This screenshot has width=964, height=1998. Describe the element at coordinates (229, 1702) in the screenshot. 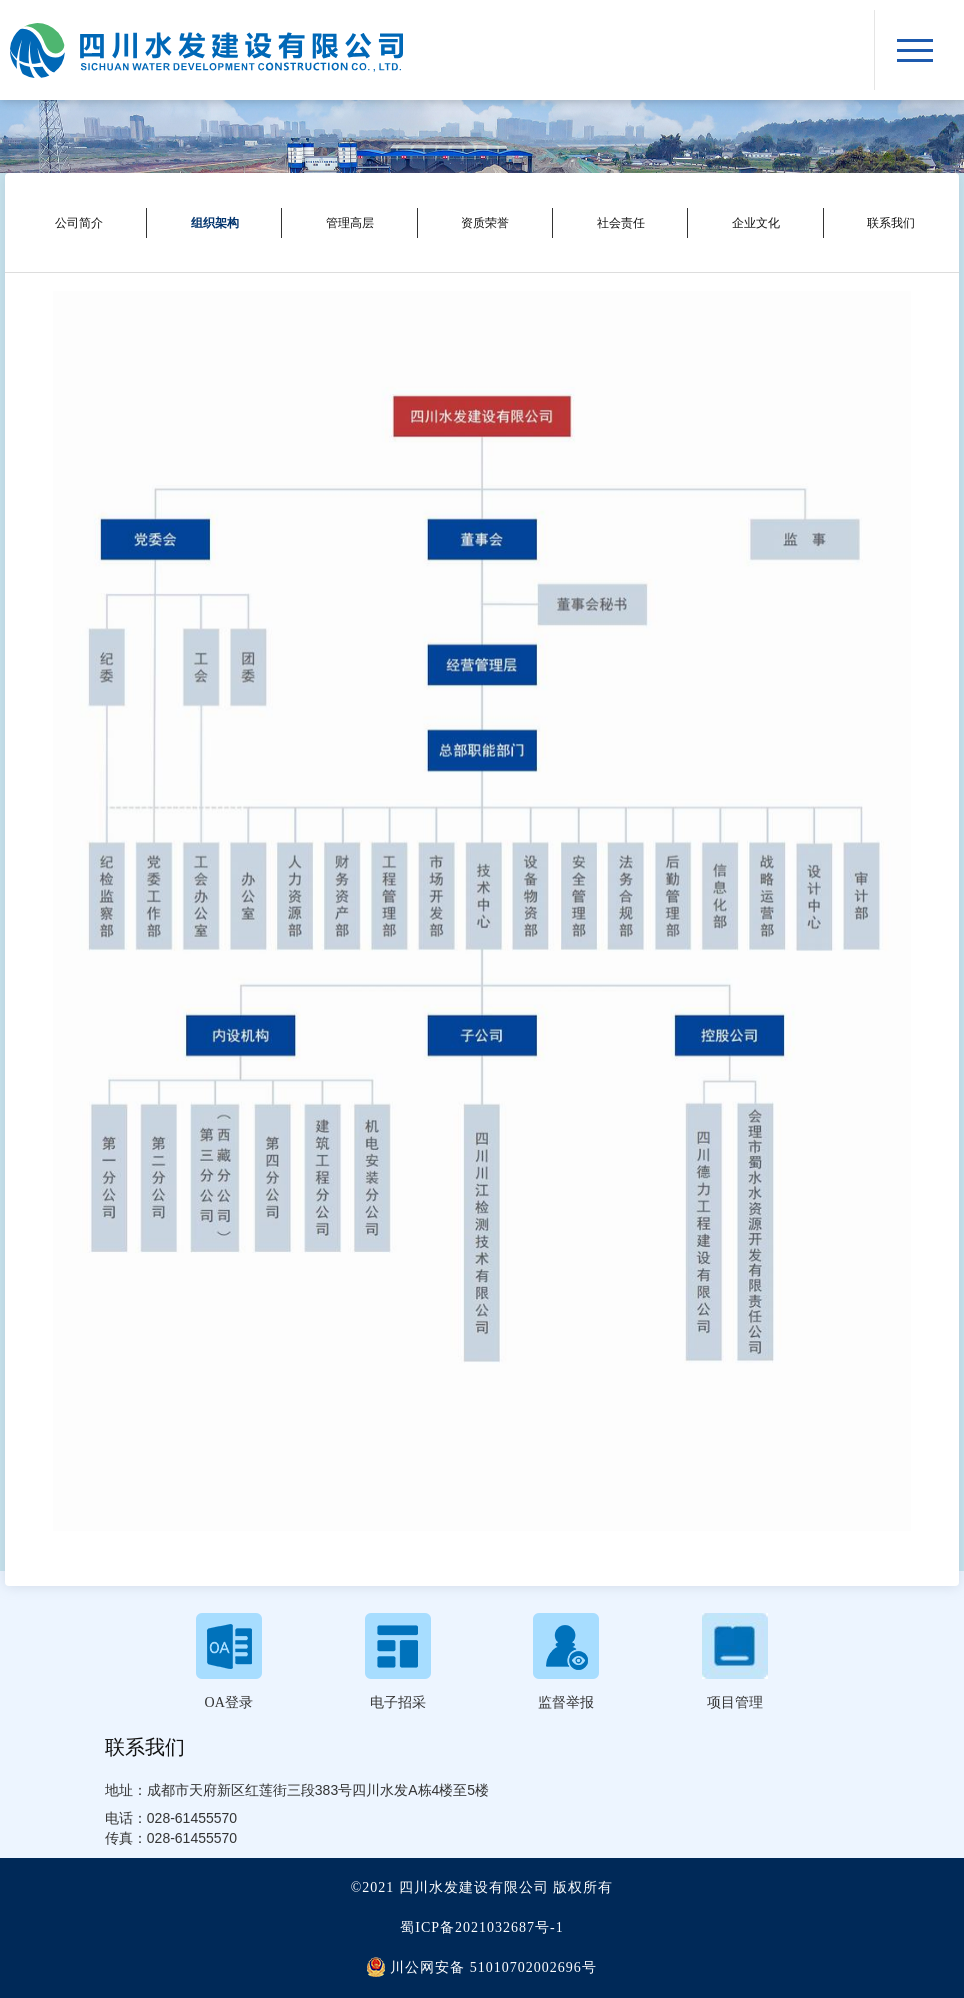

I see `OA登录` at that location.